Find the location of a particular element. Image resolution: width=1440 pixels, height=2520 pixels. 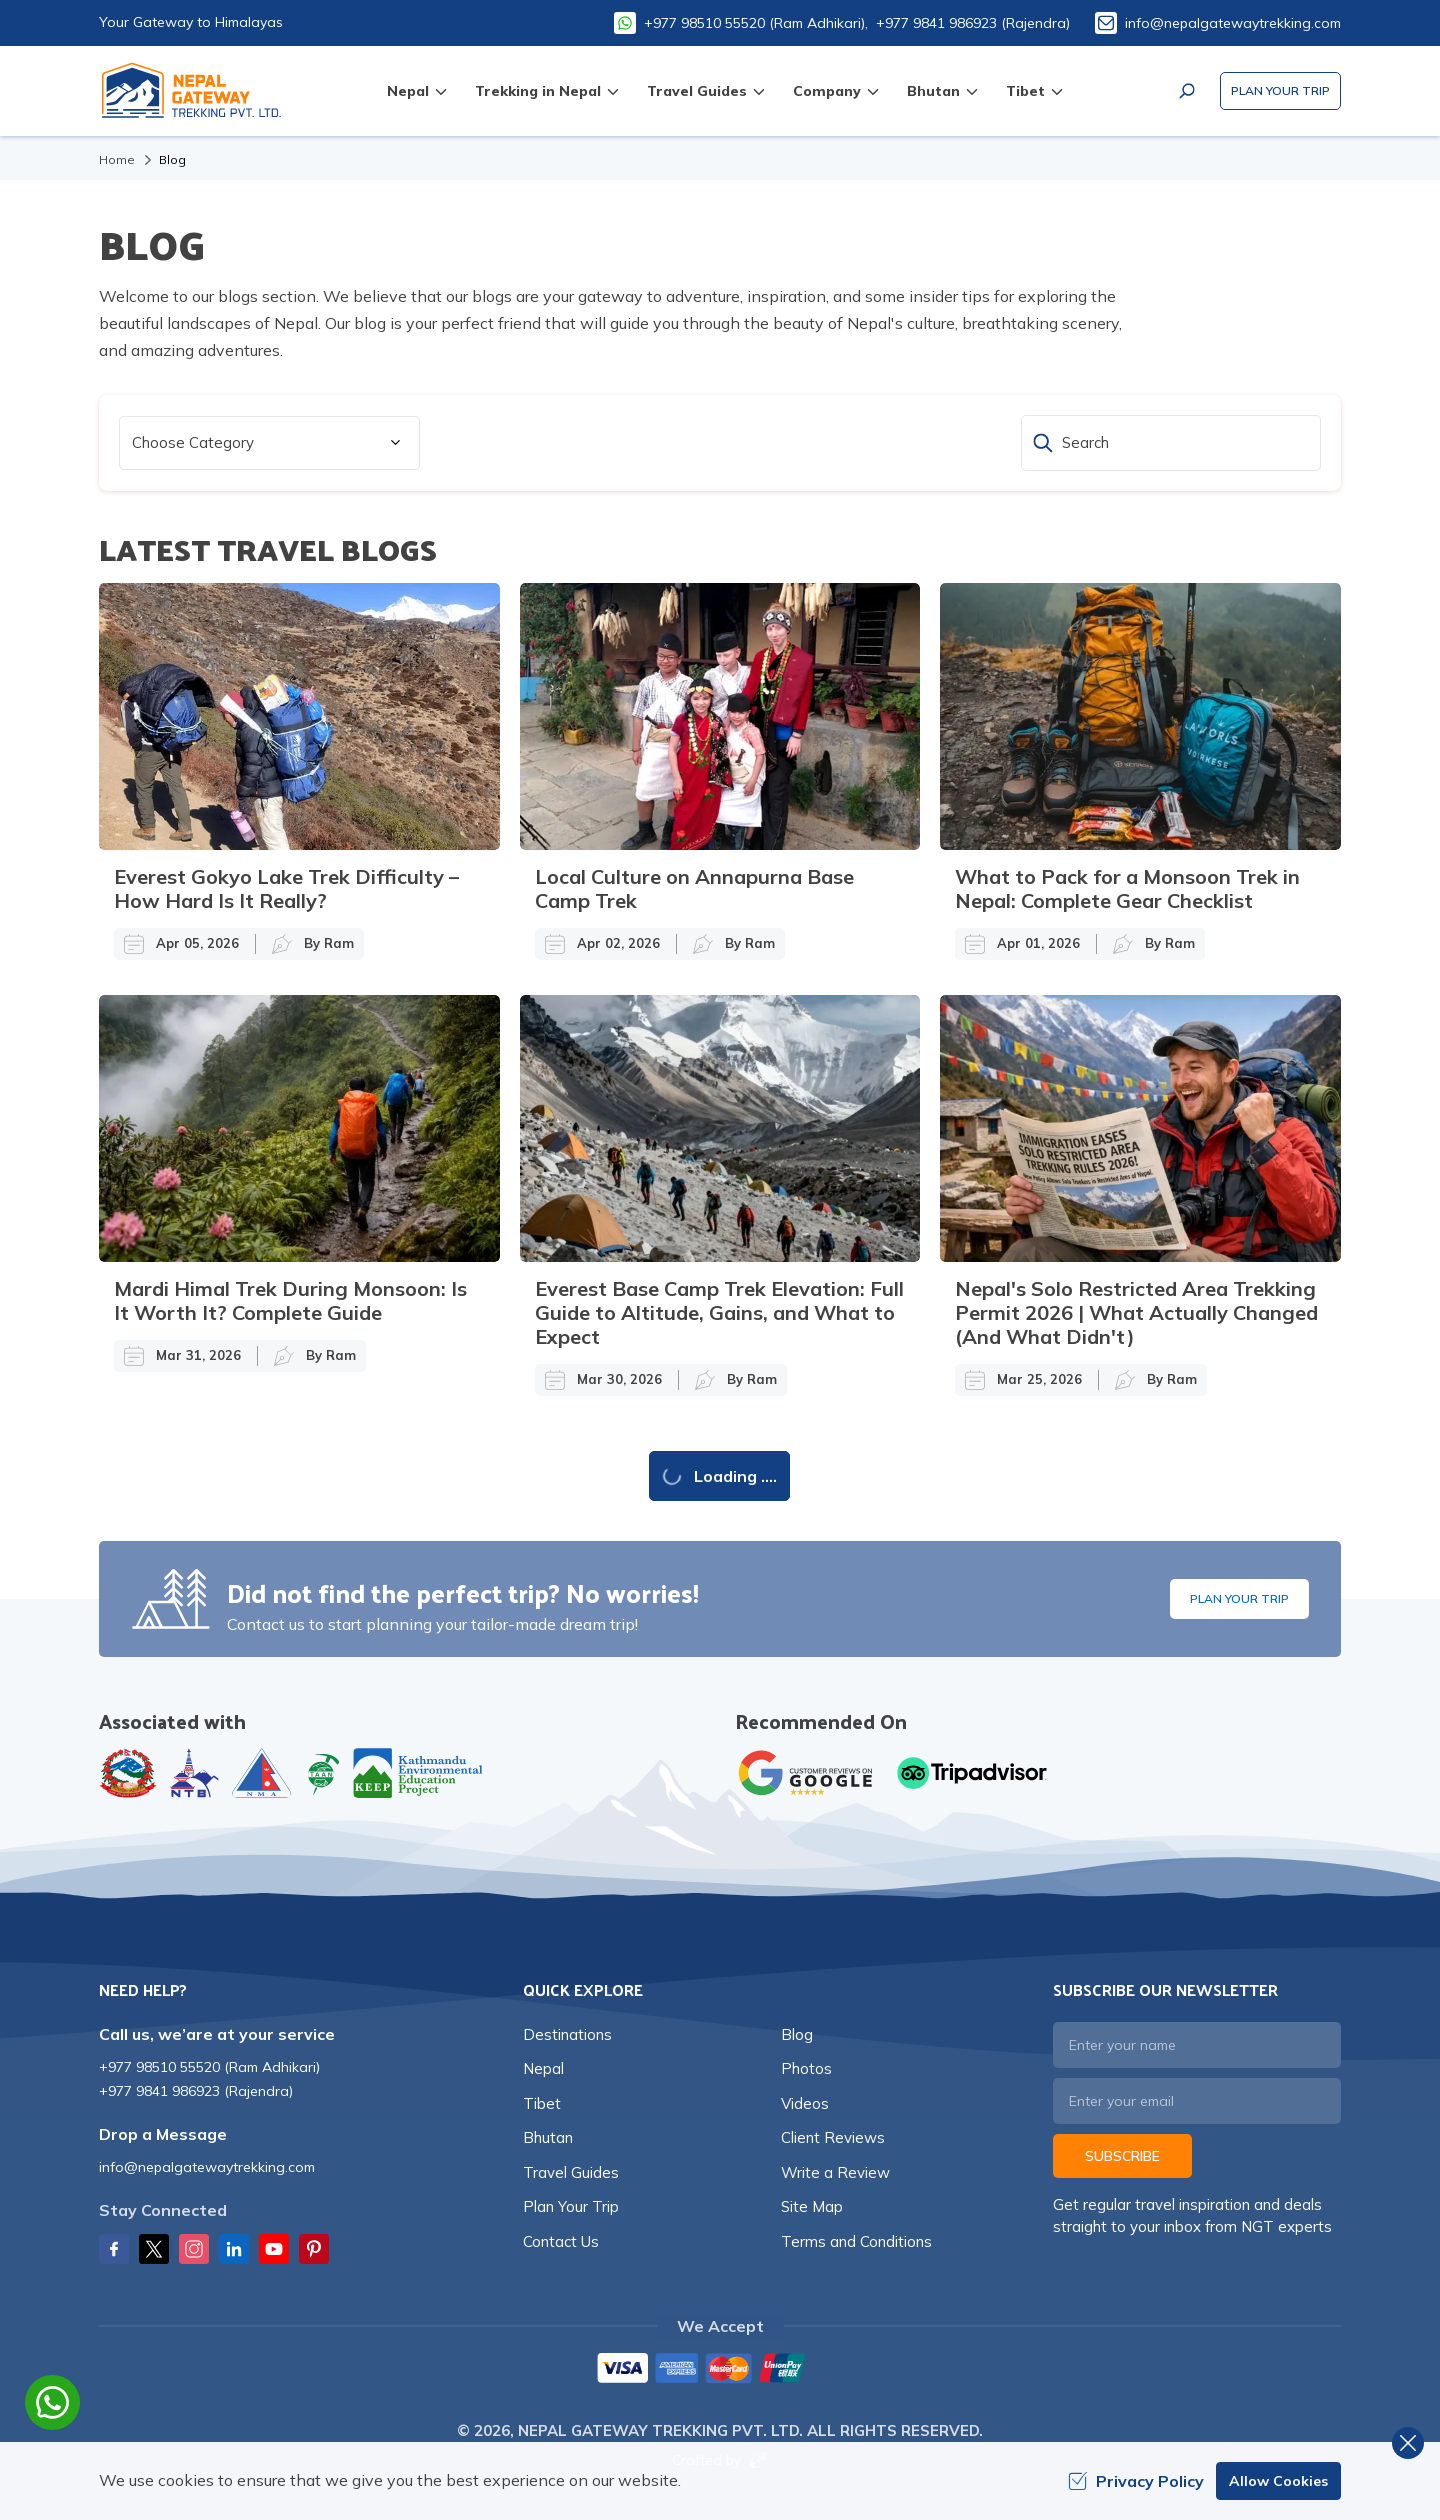

[LinkedIn] is located at coordinates (234, 2249).